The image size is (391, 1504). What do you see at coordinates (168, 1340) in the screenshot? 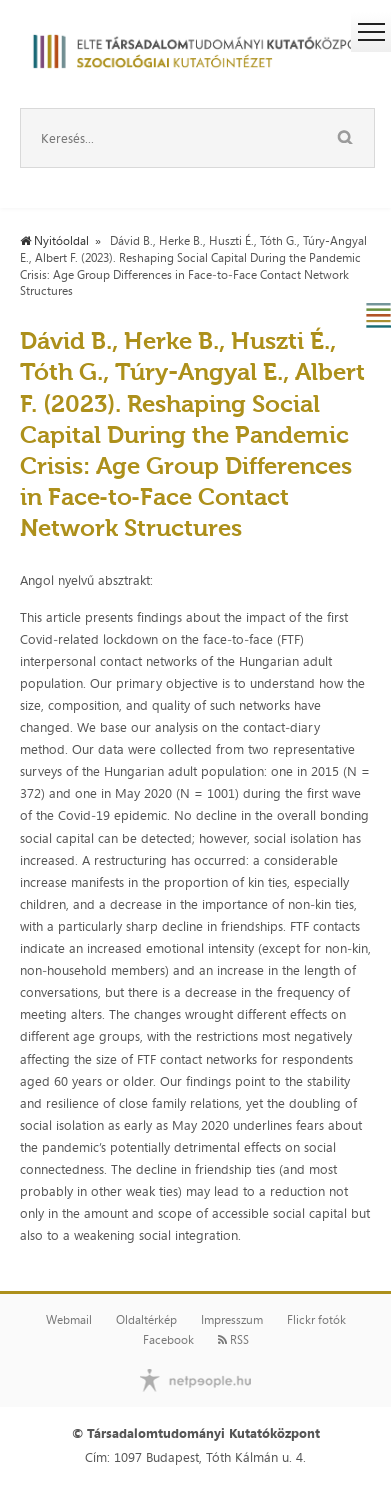
I see `Facebook` at bounding box center [168, 1340].